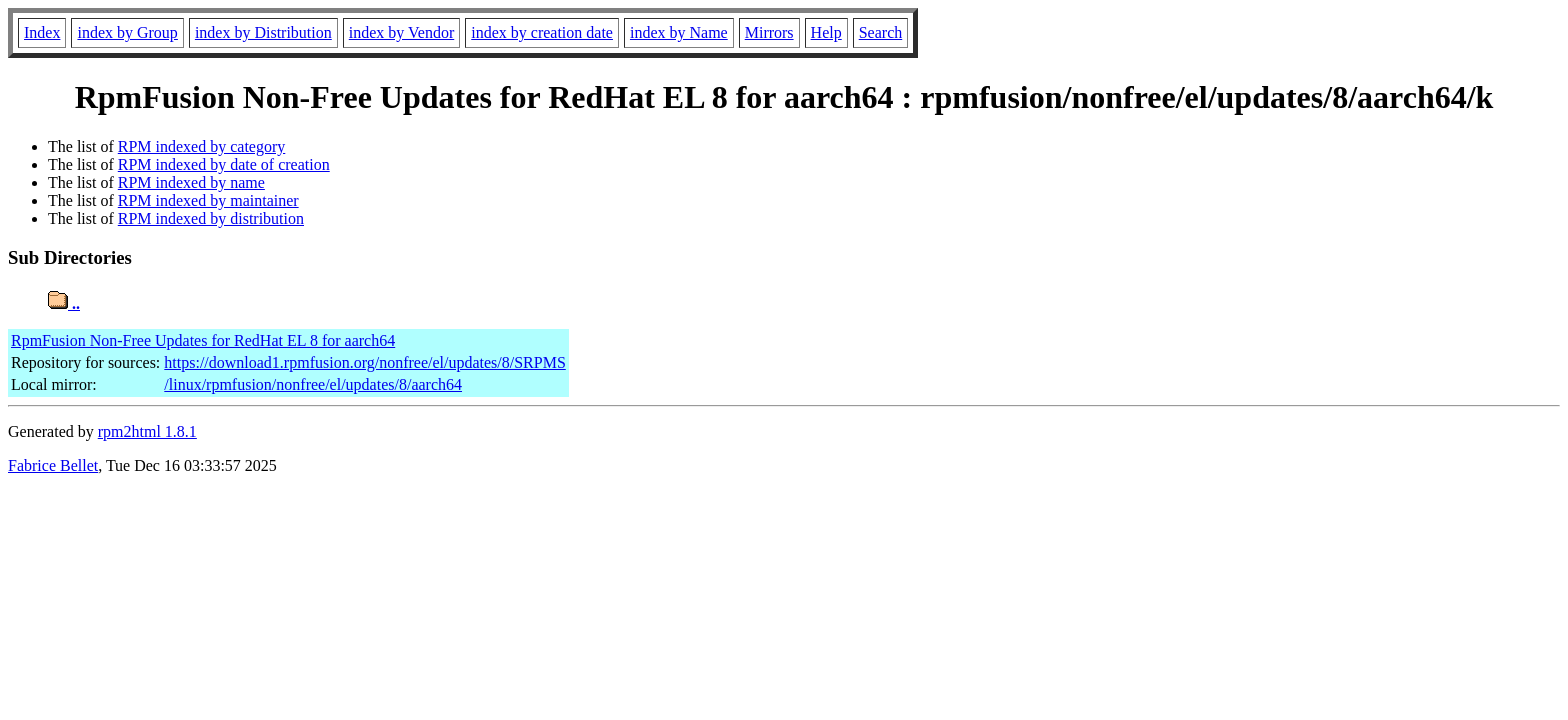  What do you see at coordinates (364, 362) in the screenshot?
I see `https://download1.rpmfusion.org/nonfree/el/updates/8/SRPMS` at bounding box center [364, 362].